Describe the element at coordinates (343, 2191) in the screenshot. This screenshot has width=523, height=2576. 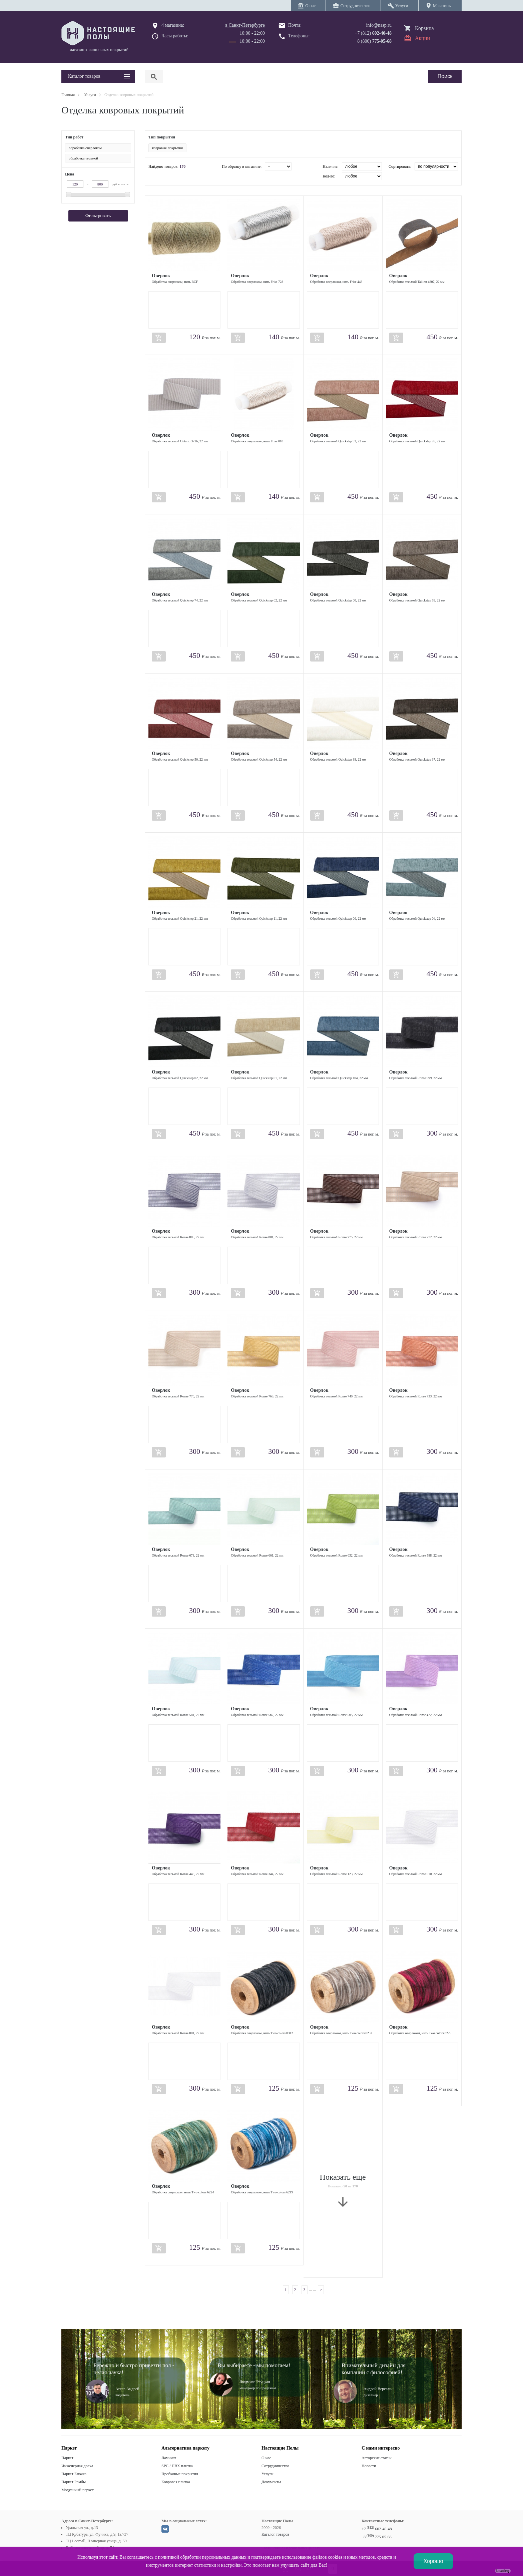
I see `Показать еще` at that location.